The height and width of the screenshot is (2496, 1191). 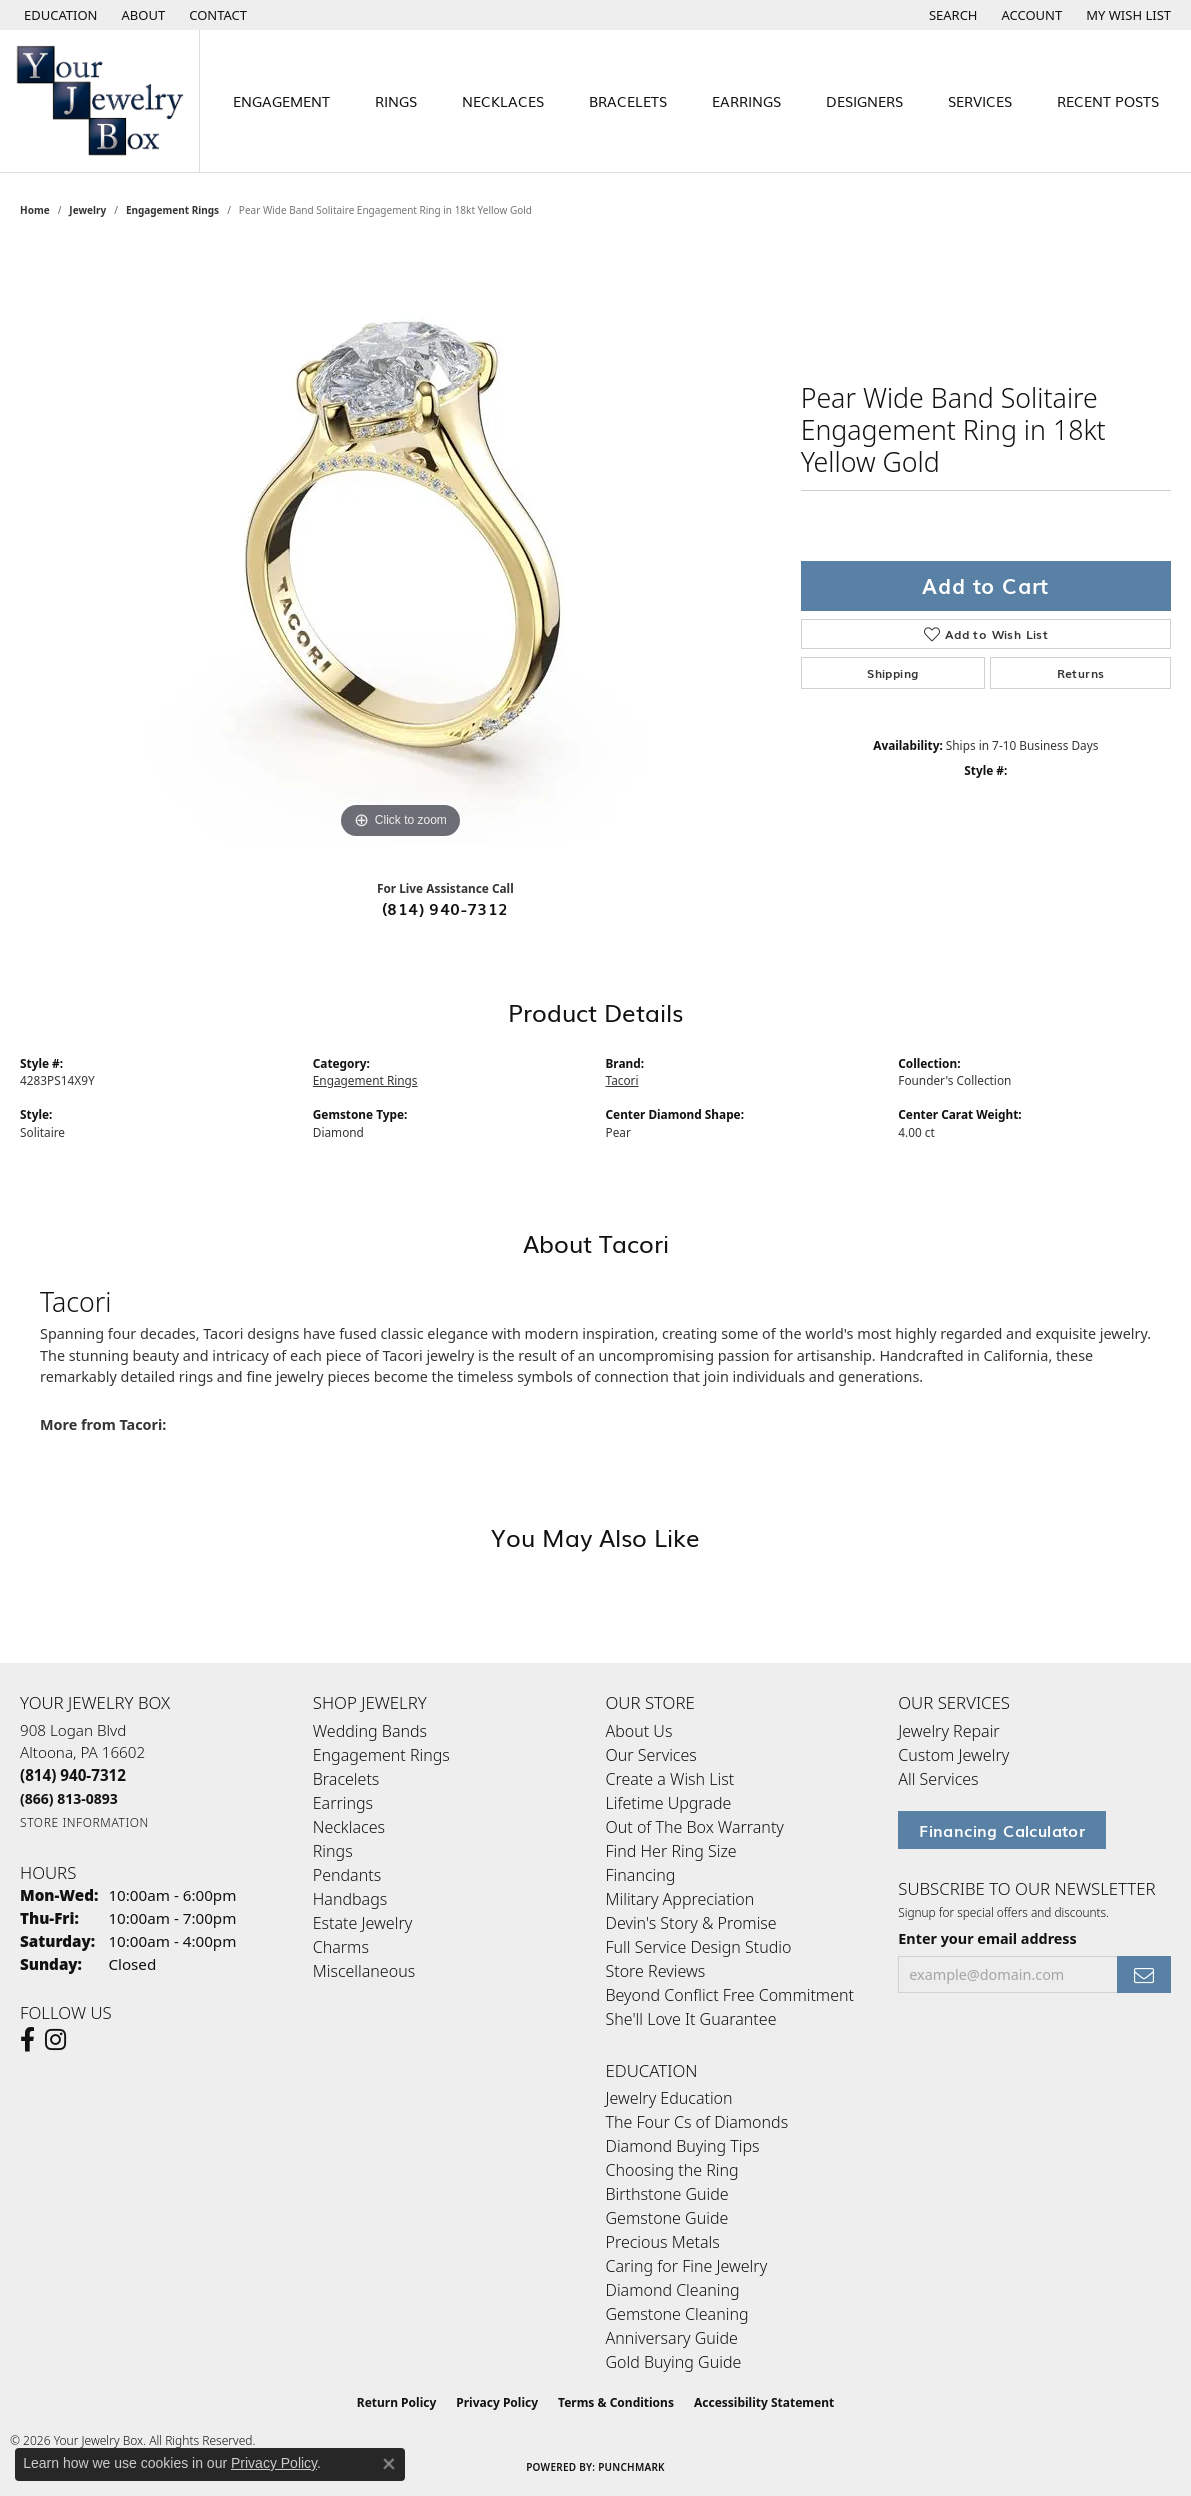 What do you see at coordinates (100, 101) in the screenshot?
I see `[testing meta info - Go to homepage]` at bounding box center [100, 101].